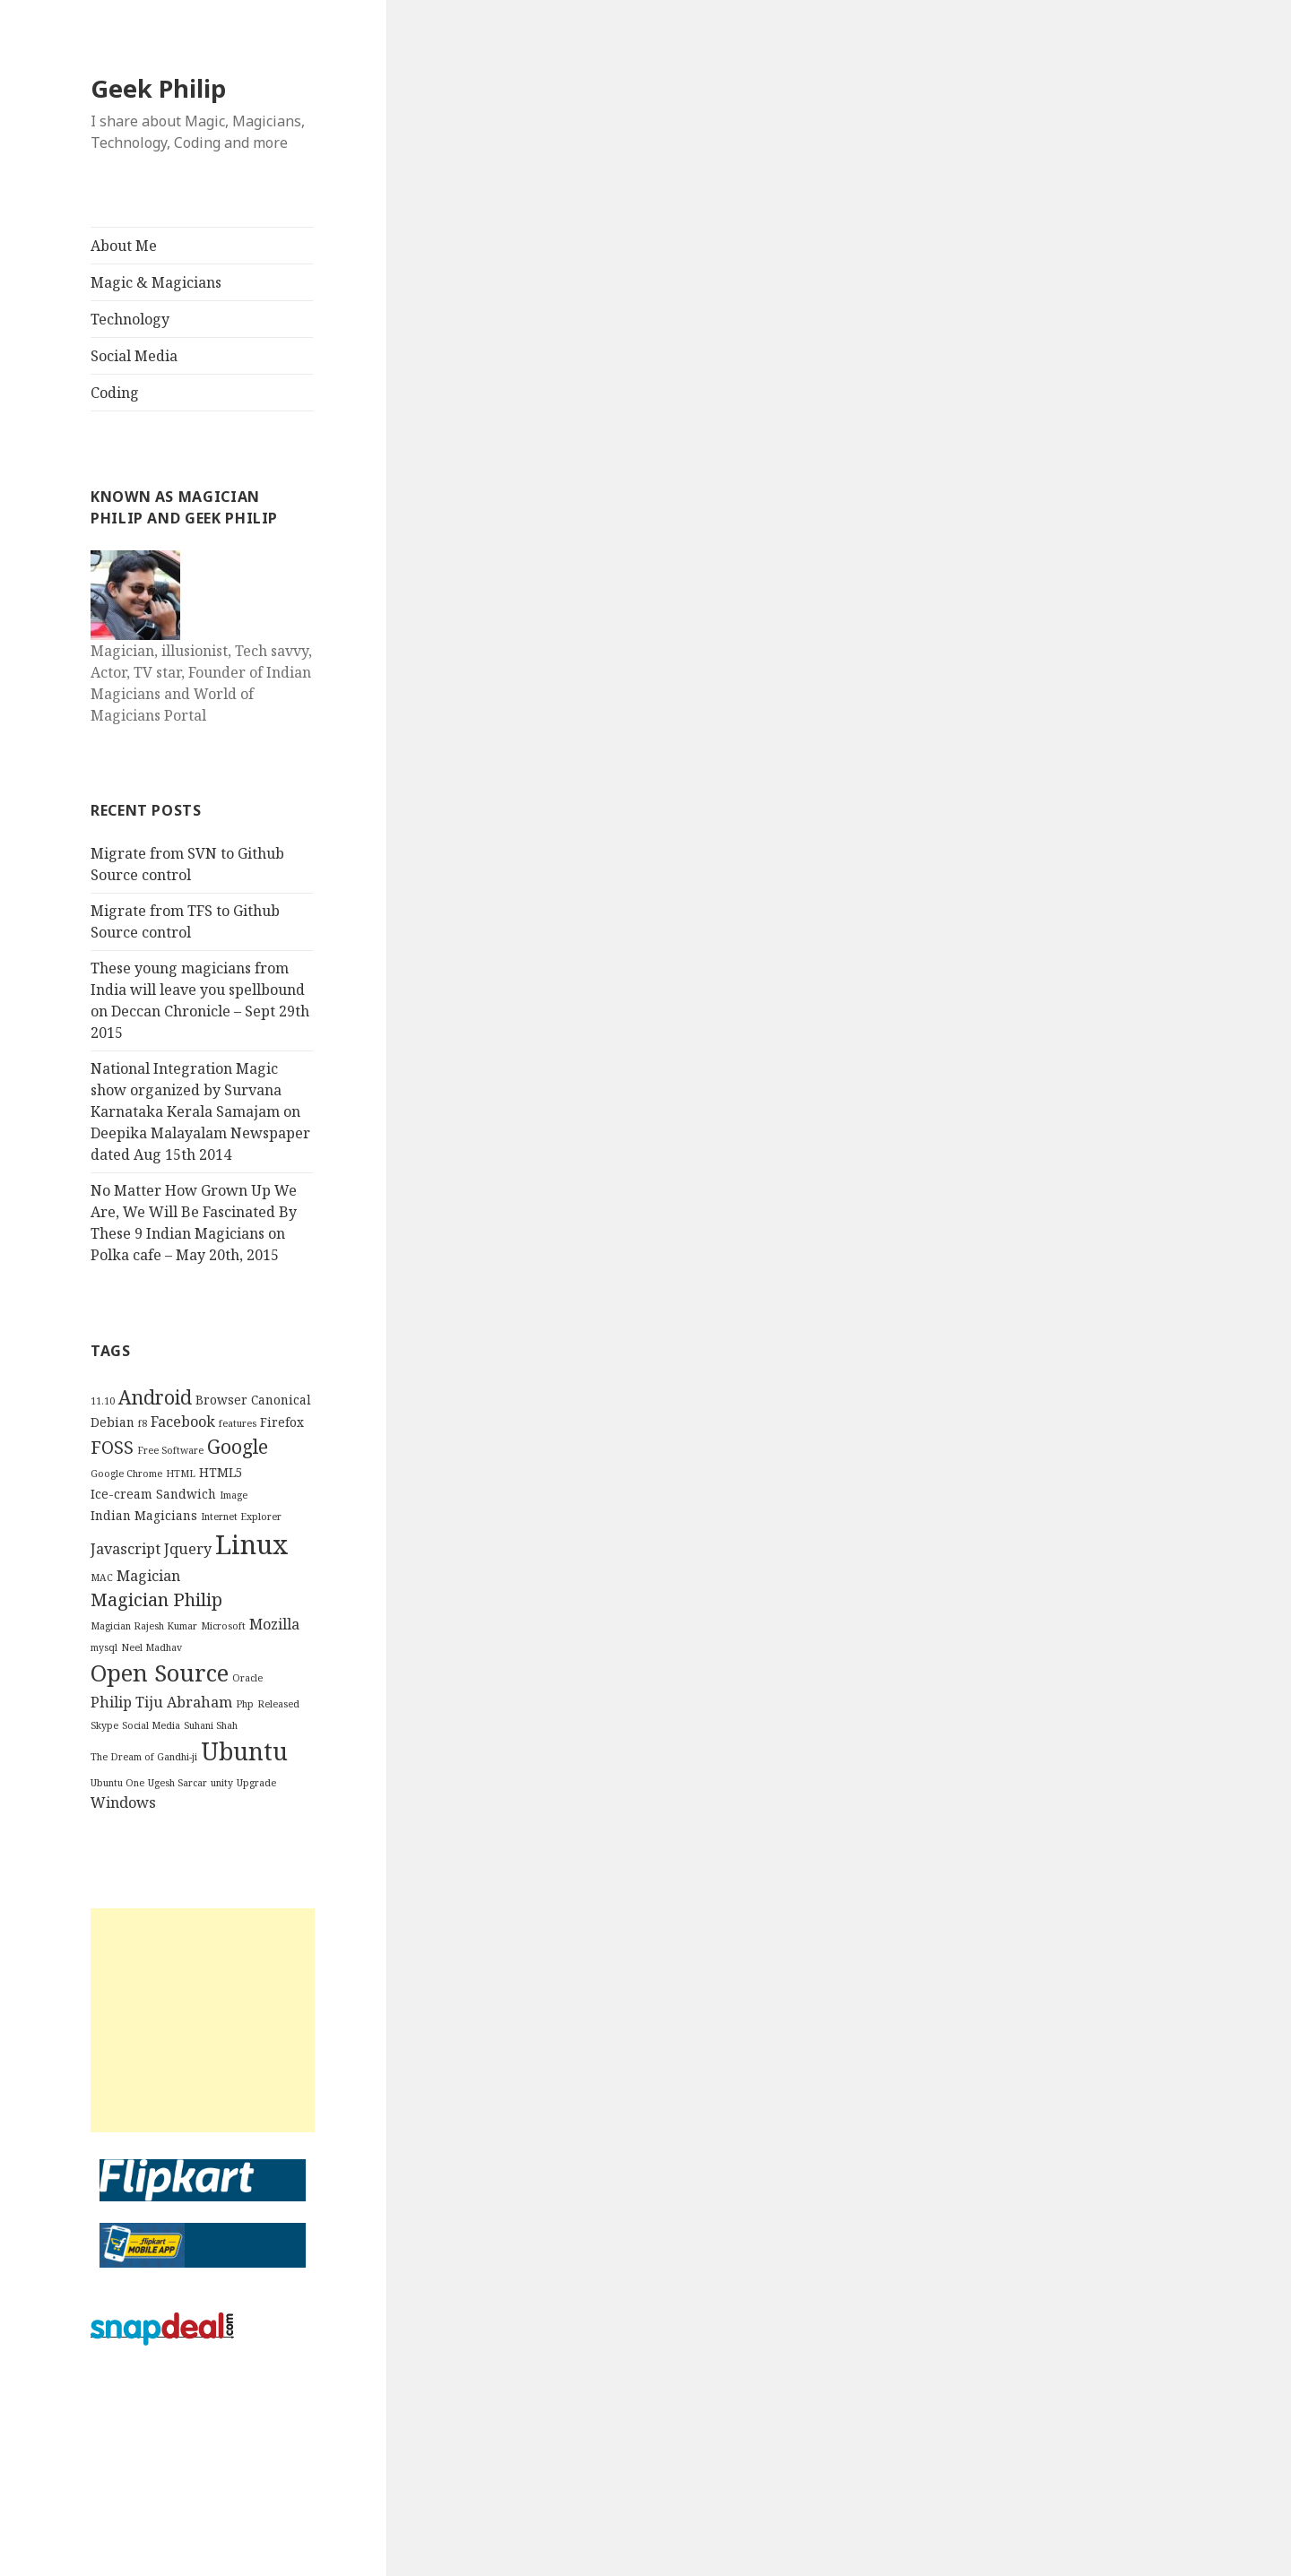  Describe the element at coordinates (144, 1626) in the screenshot. I see `Magician Rajesh Kumar [Magician Rajesh Kumar (2 items)]` at that location.